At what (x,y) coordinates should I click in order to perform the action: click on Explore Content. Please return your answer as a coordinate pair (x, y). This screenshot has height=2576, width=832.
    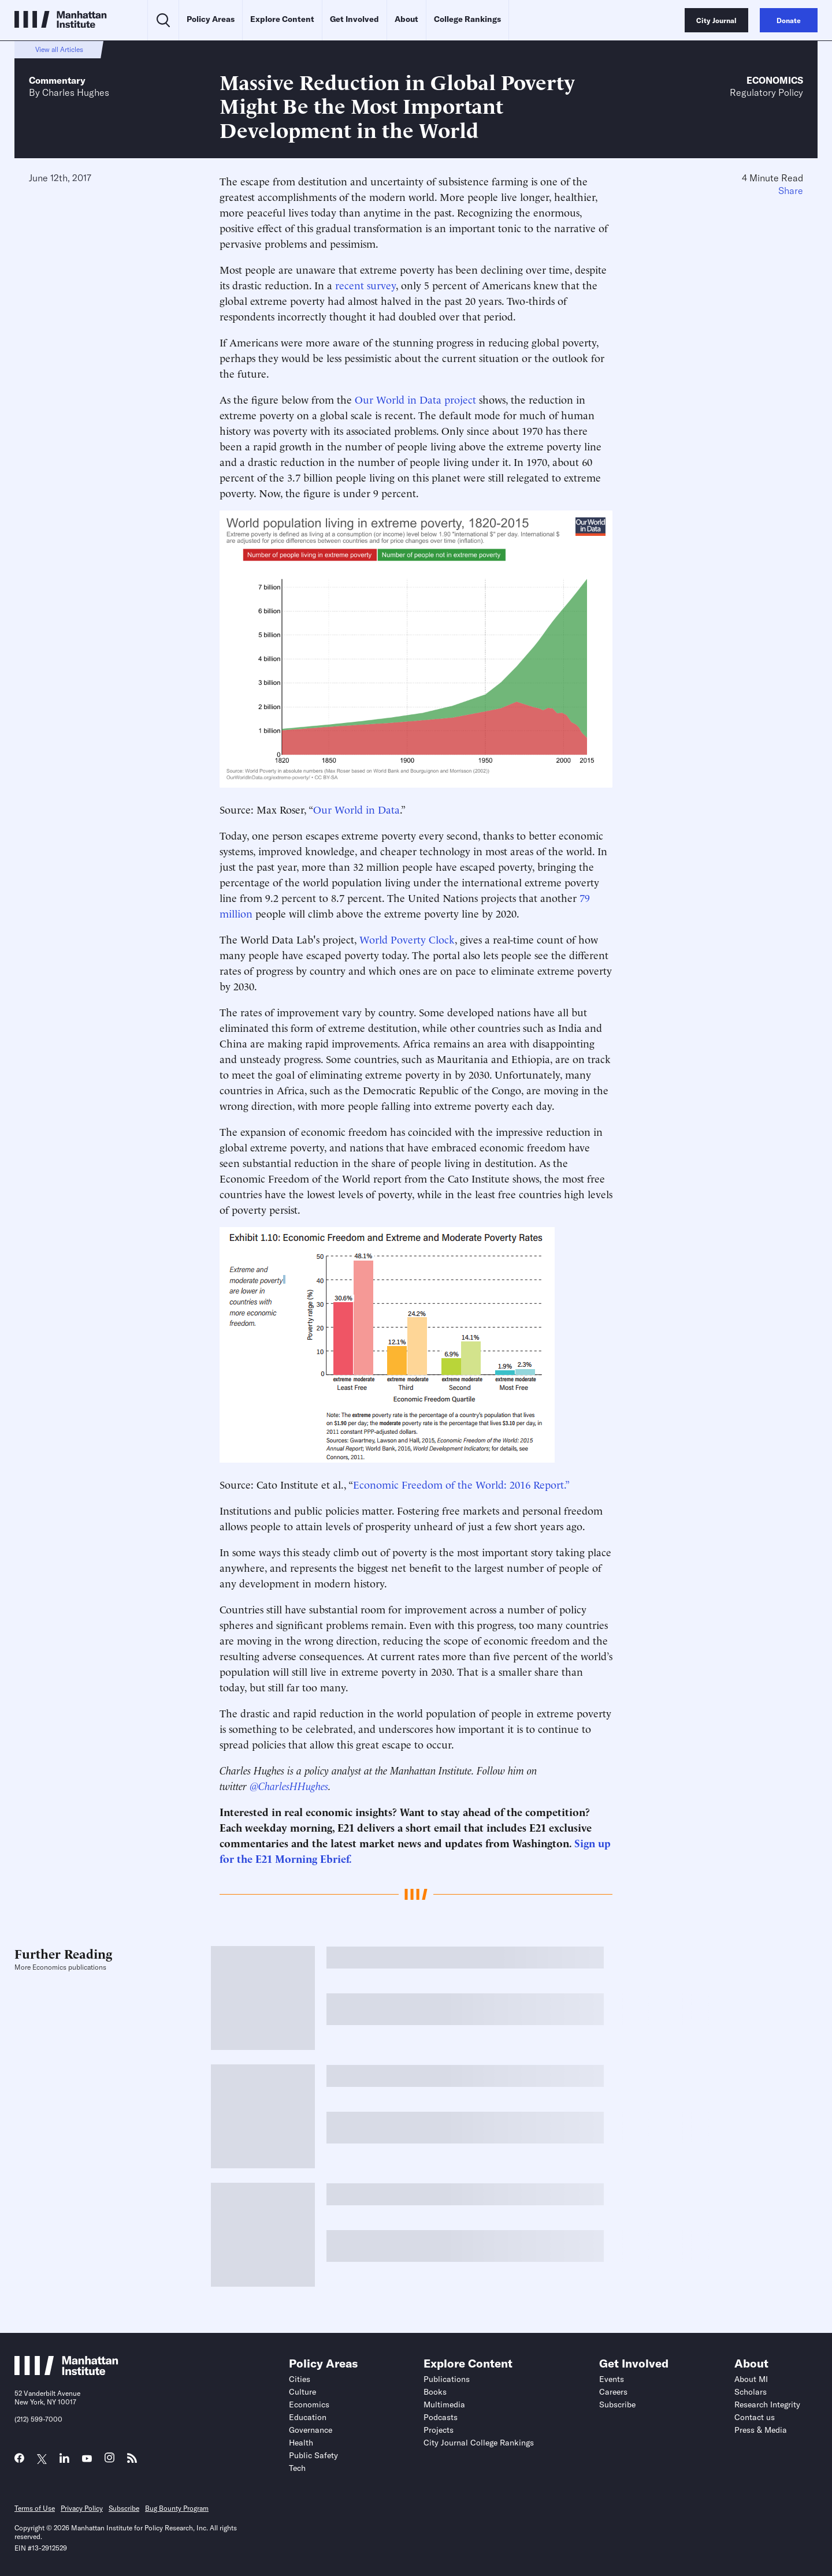
    Looking at the image, I should click on (282, 19).